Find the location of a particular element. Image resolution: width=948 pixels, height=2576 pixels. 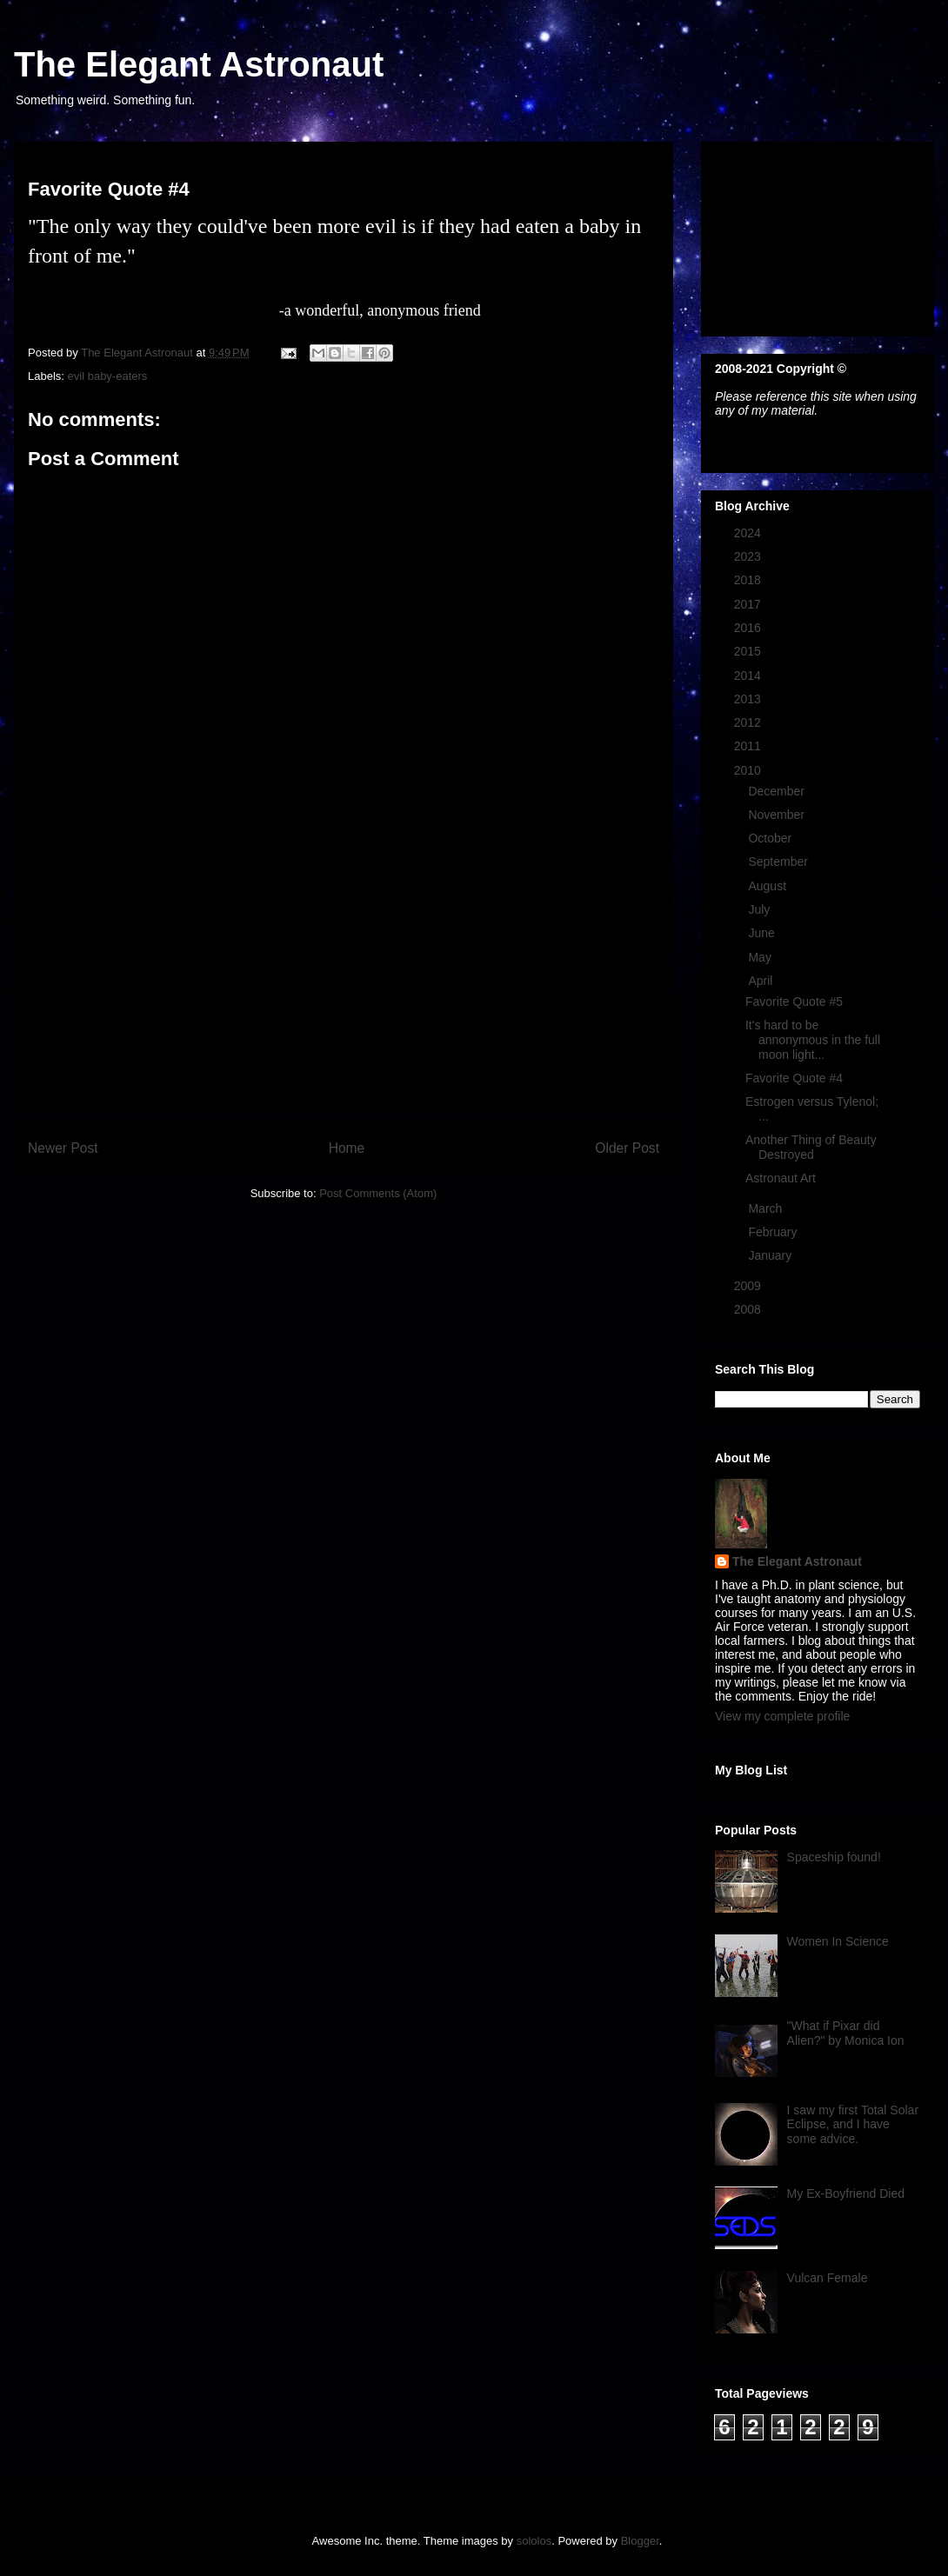

It's hard to be annonymous in the full moon light... is located at coordinates (812, 1040).